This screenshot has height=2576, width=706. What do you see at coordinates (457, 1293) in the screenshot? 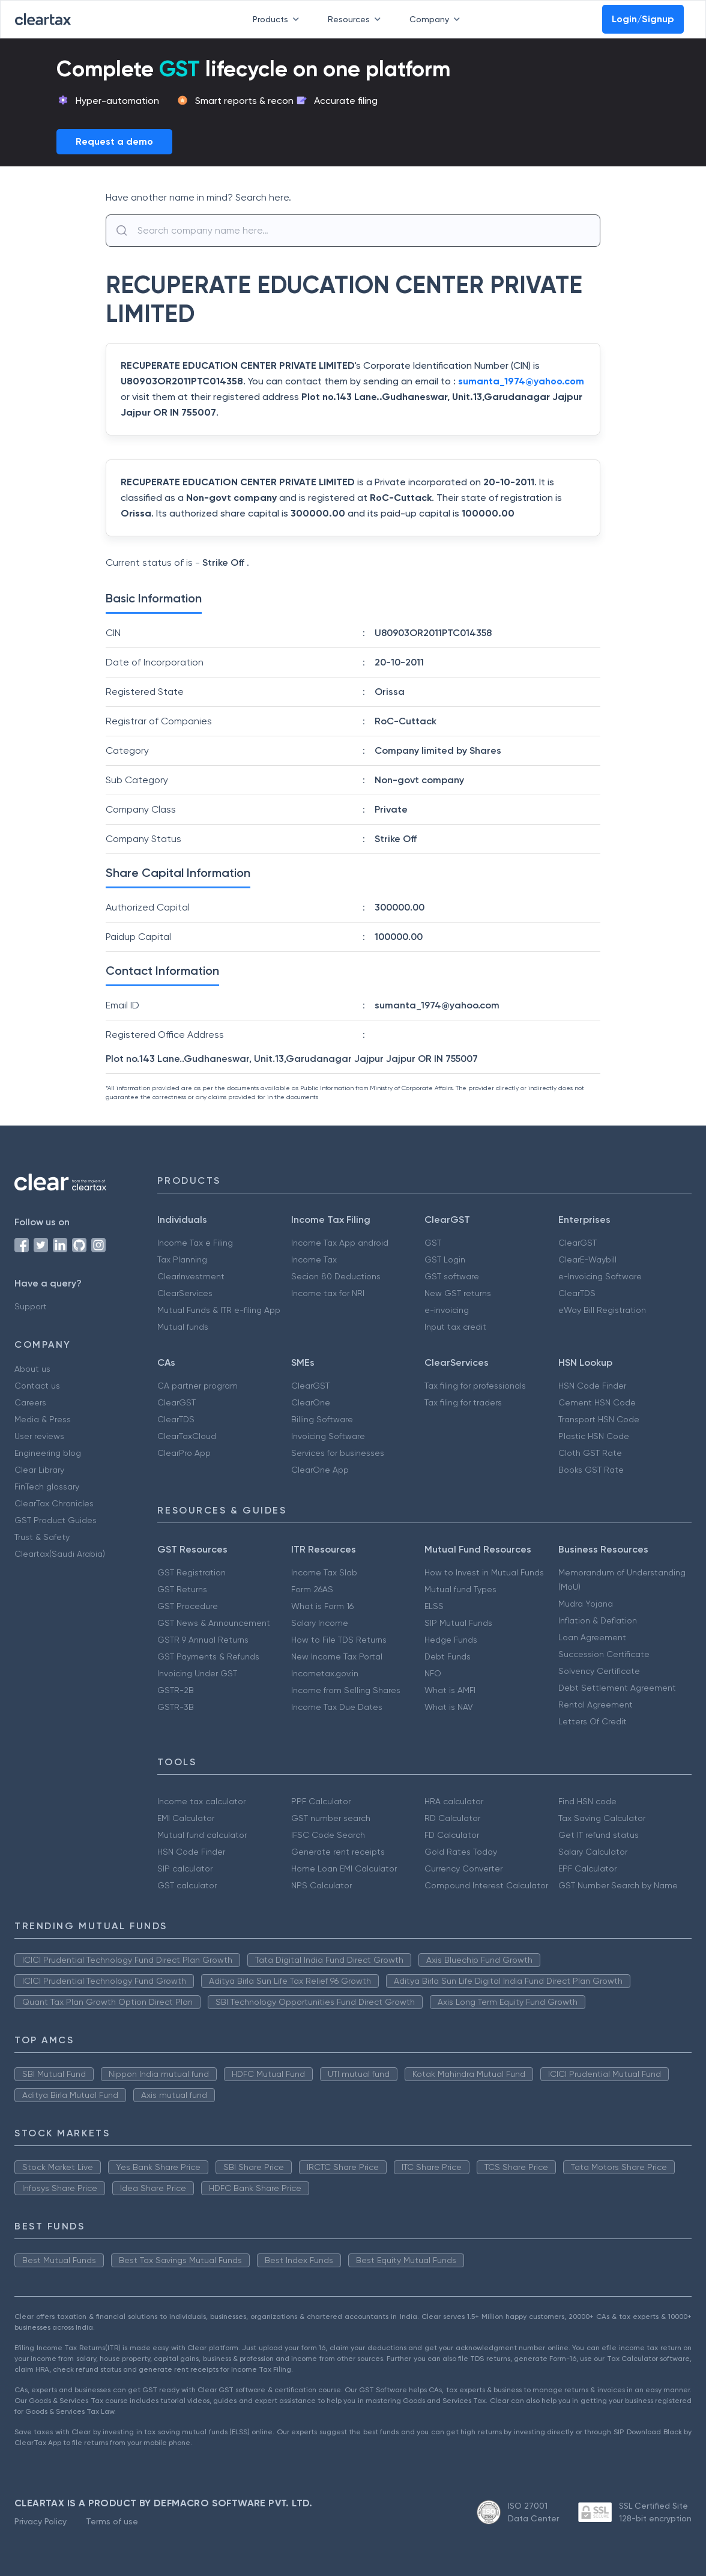
I see `New GST returns` at bounding box center [457, 1293].